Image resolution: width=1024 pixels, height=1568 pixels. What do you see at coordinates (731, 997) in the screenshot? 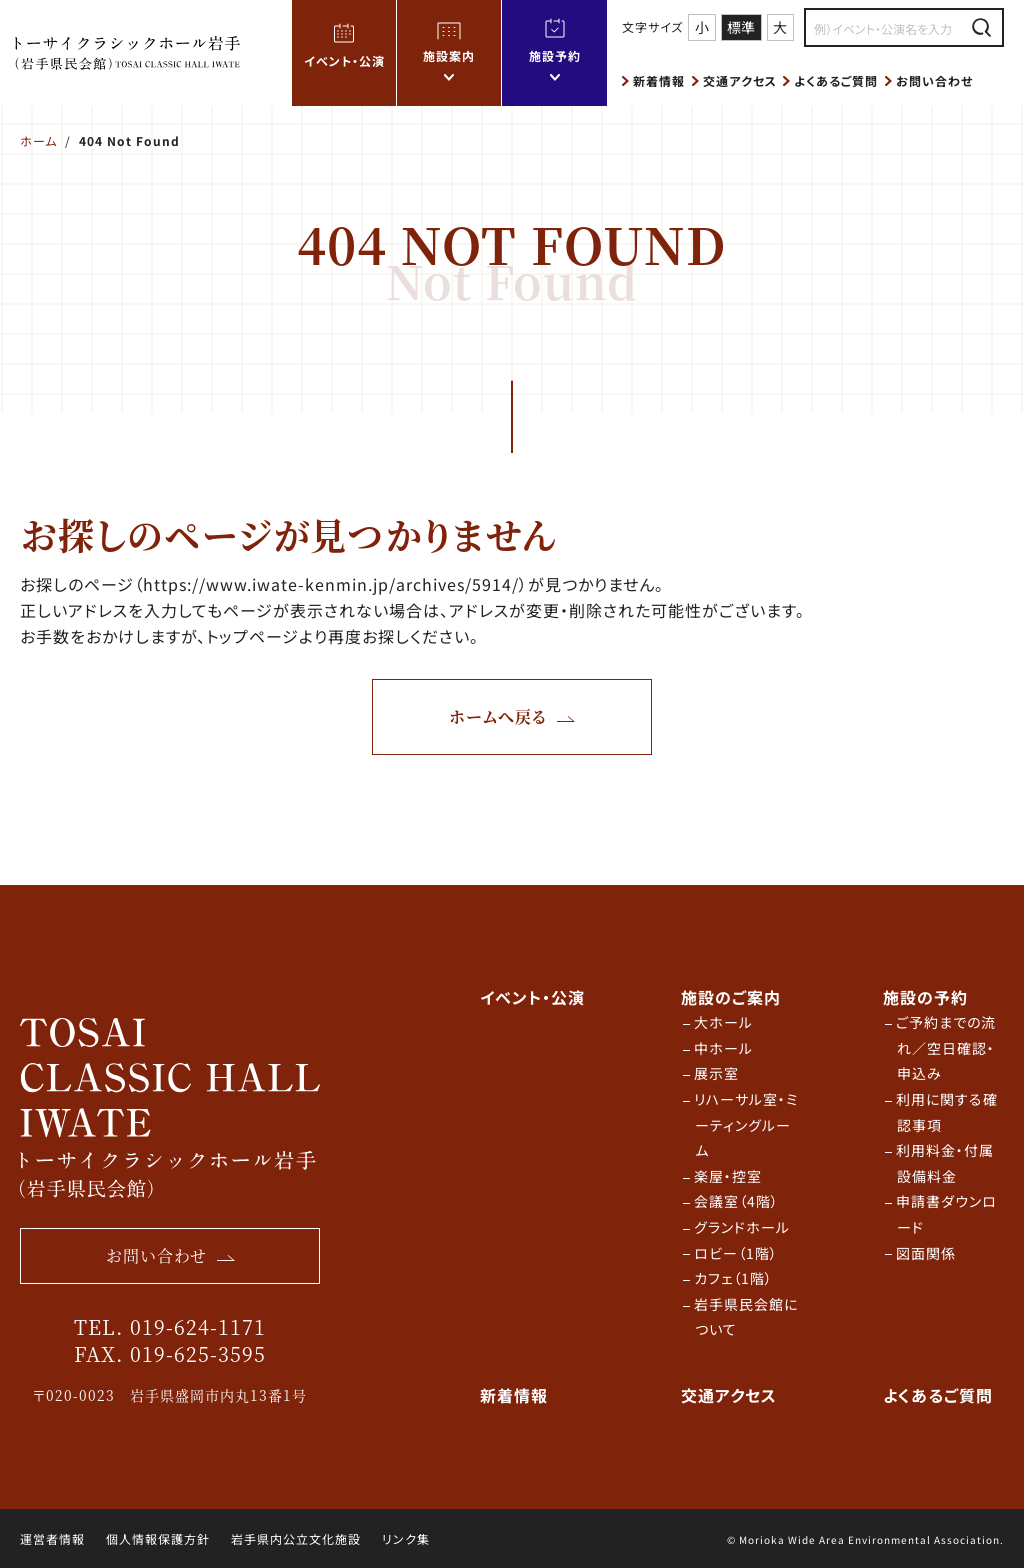
I see `施設のご案内` at bounding box center [731, 997].